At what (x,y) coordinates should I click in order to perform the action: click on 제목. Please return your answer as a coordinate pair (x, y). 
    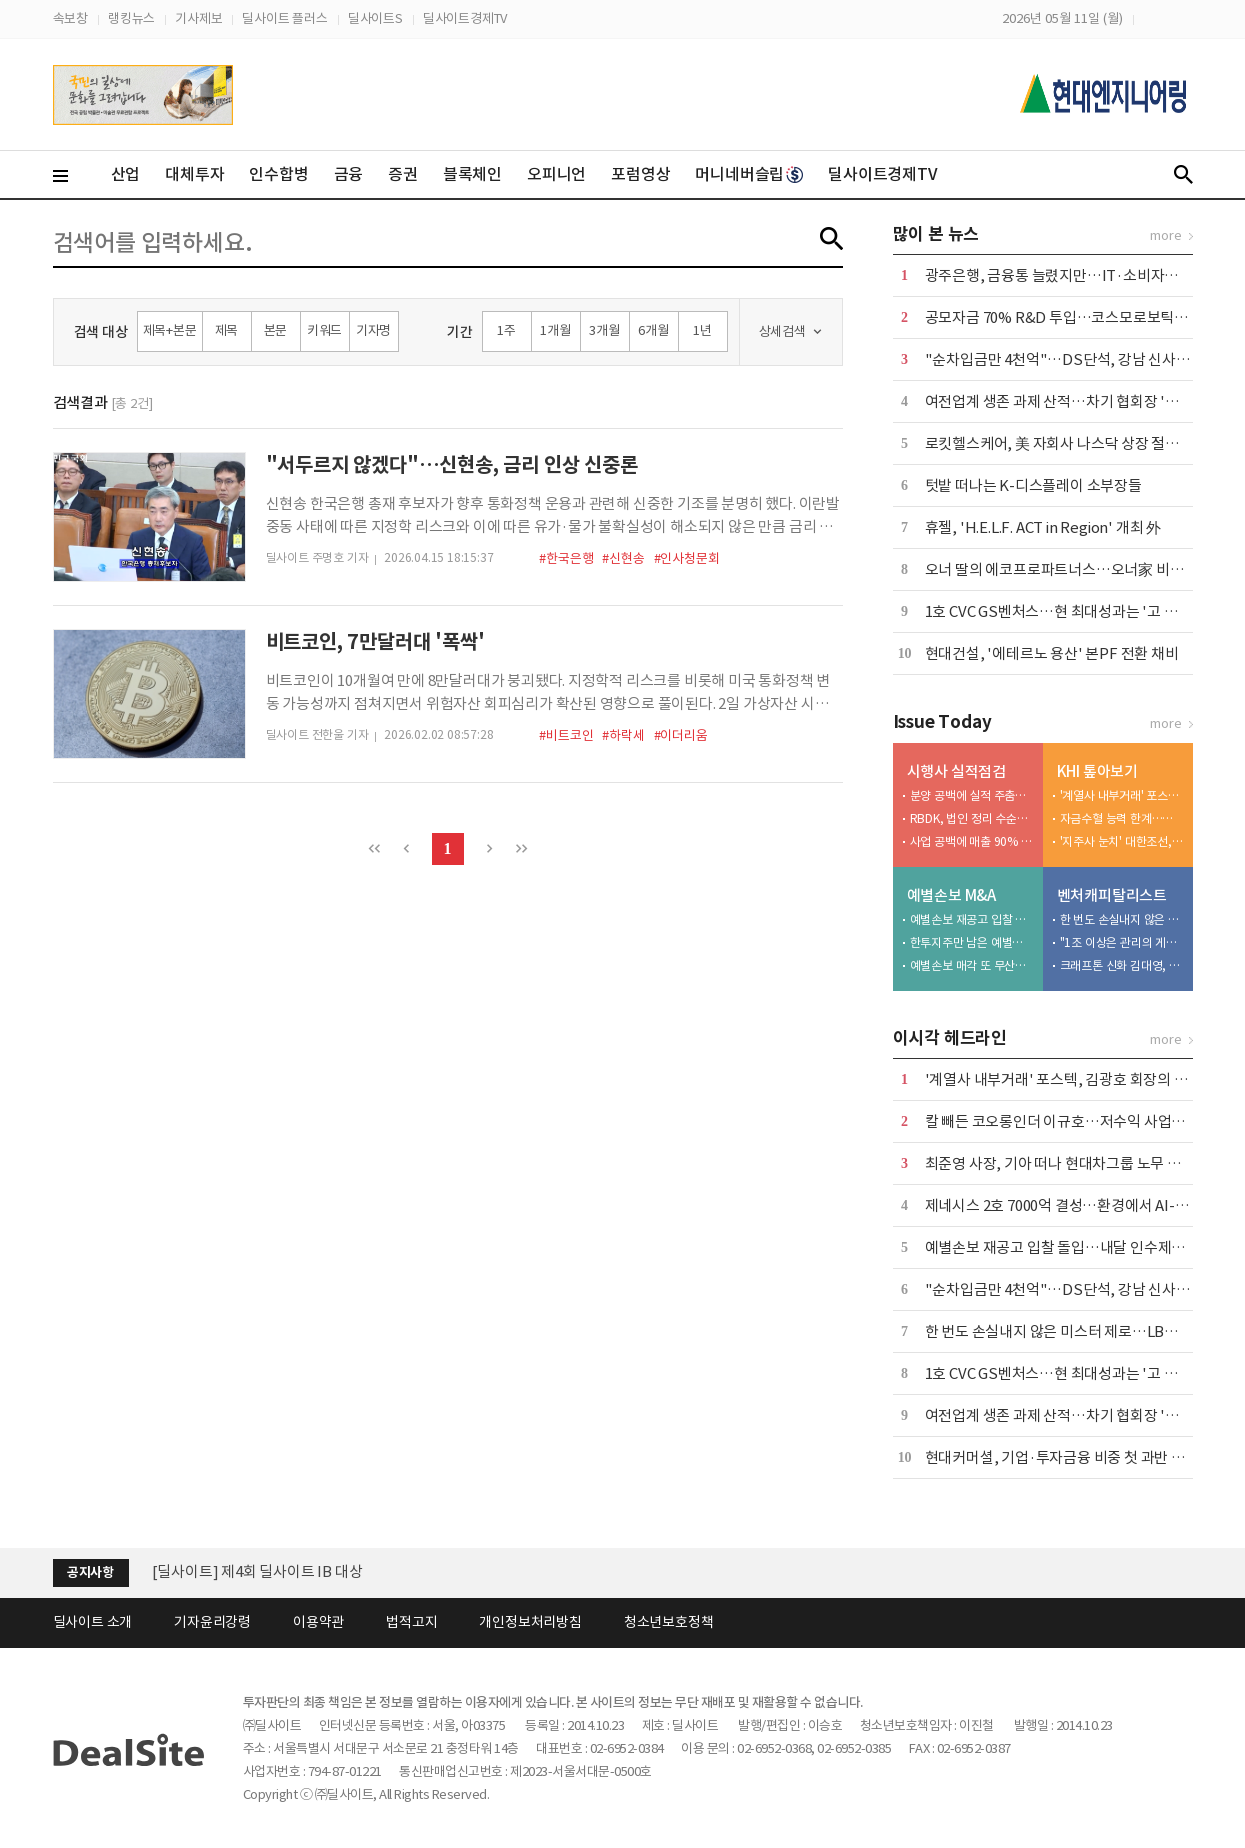
    Looking at the image, I should click on (227, 330).